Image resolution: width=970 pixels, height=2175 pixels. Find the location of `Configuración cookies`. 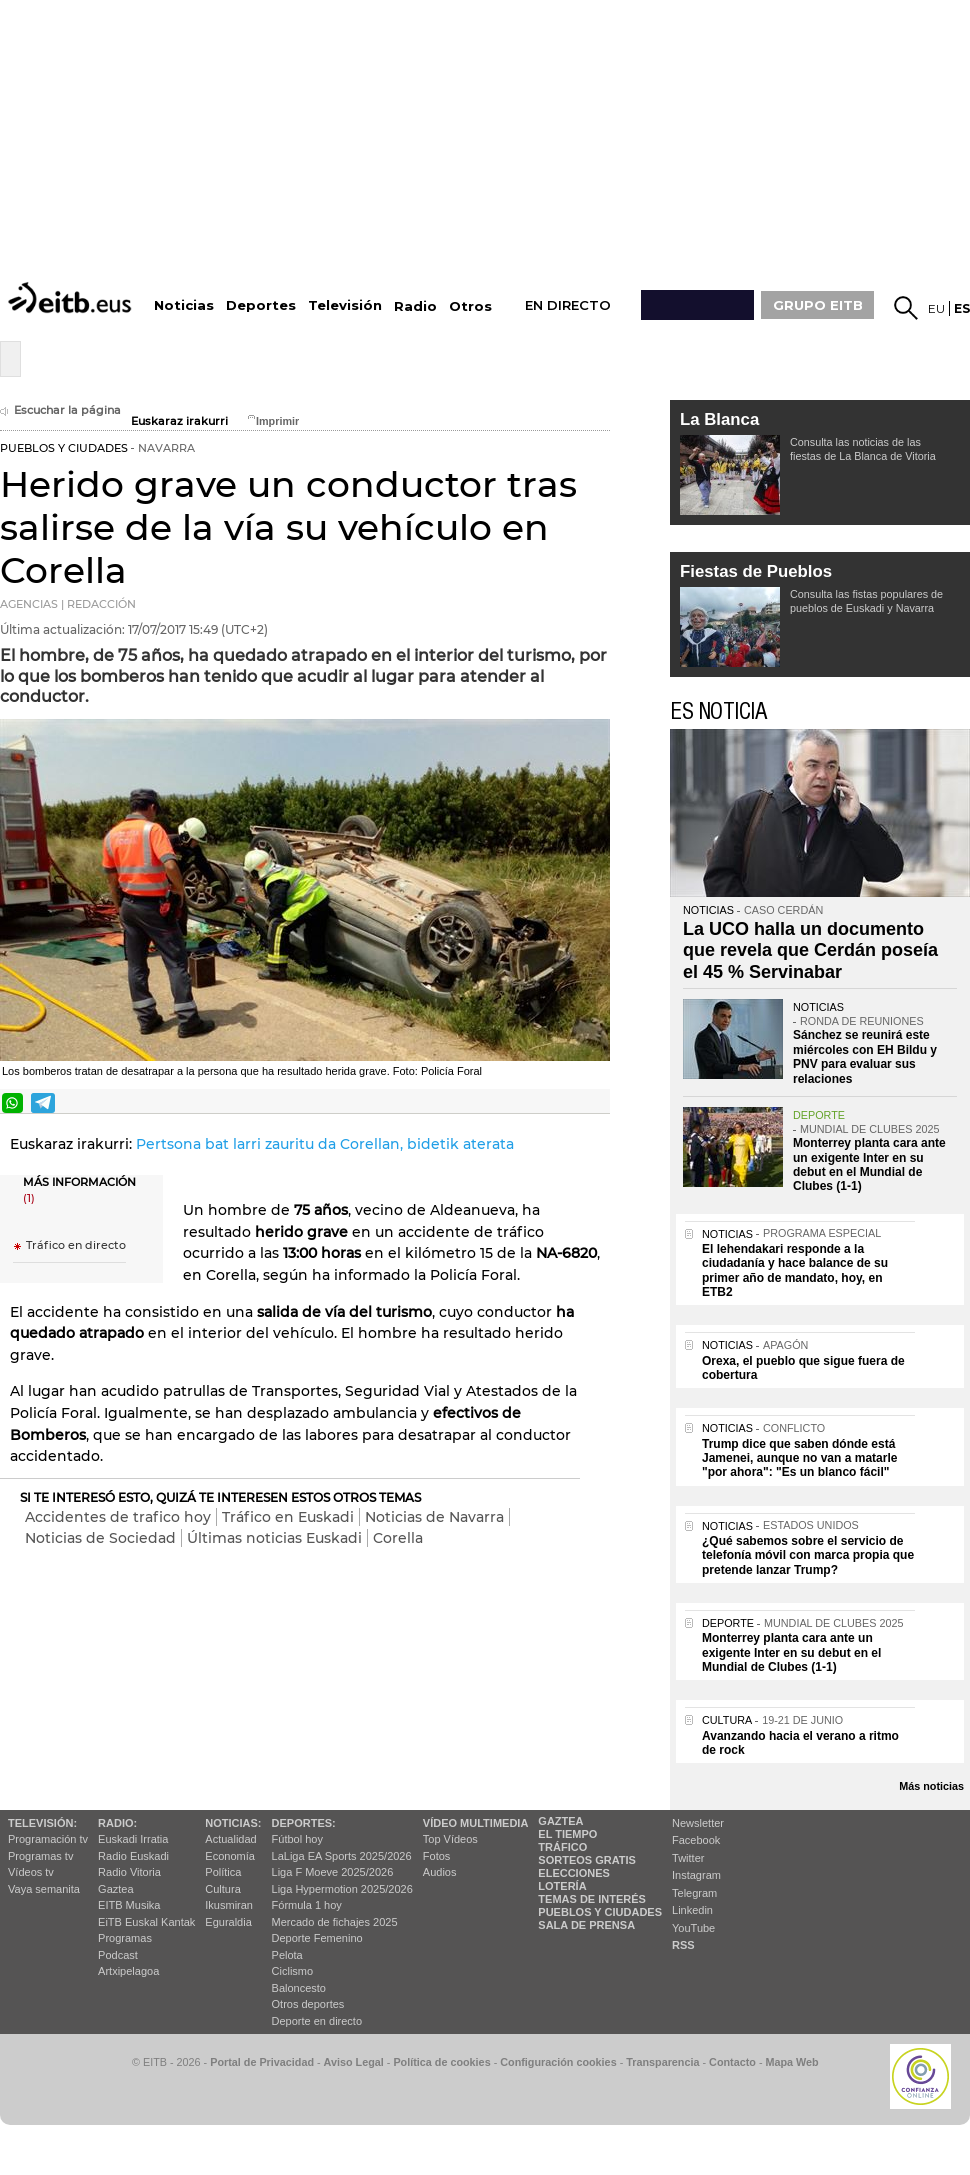

Configuración cookies is located at coordinates (558, 2062).